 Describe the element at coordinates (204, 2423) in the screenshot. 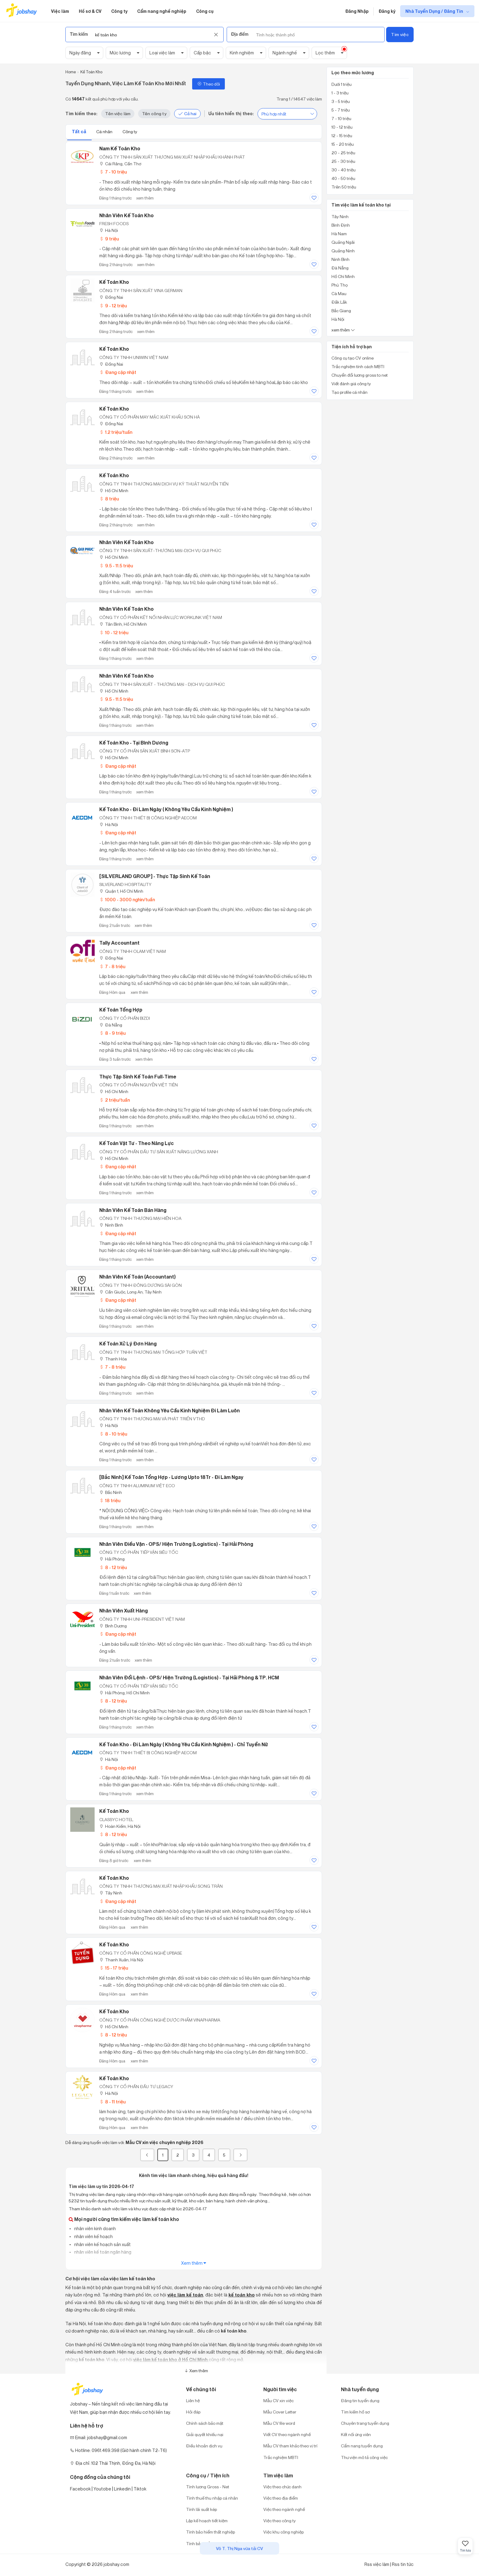

I see `Chính sách bảo mật` at that location.